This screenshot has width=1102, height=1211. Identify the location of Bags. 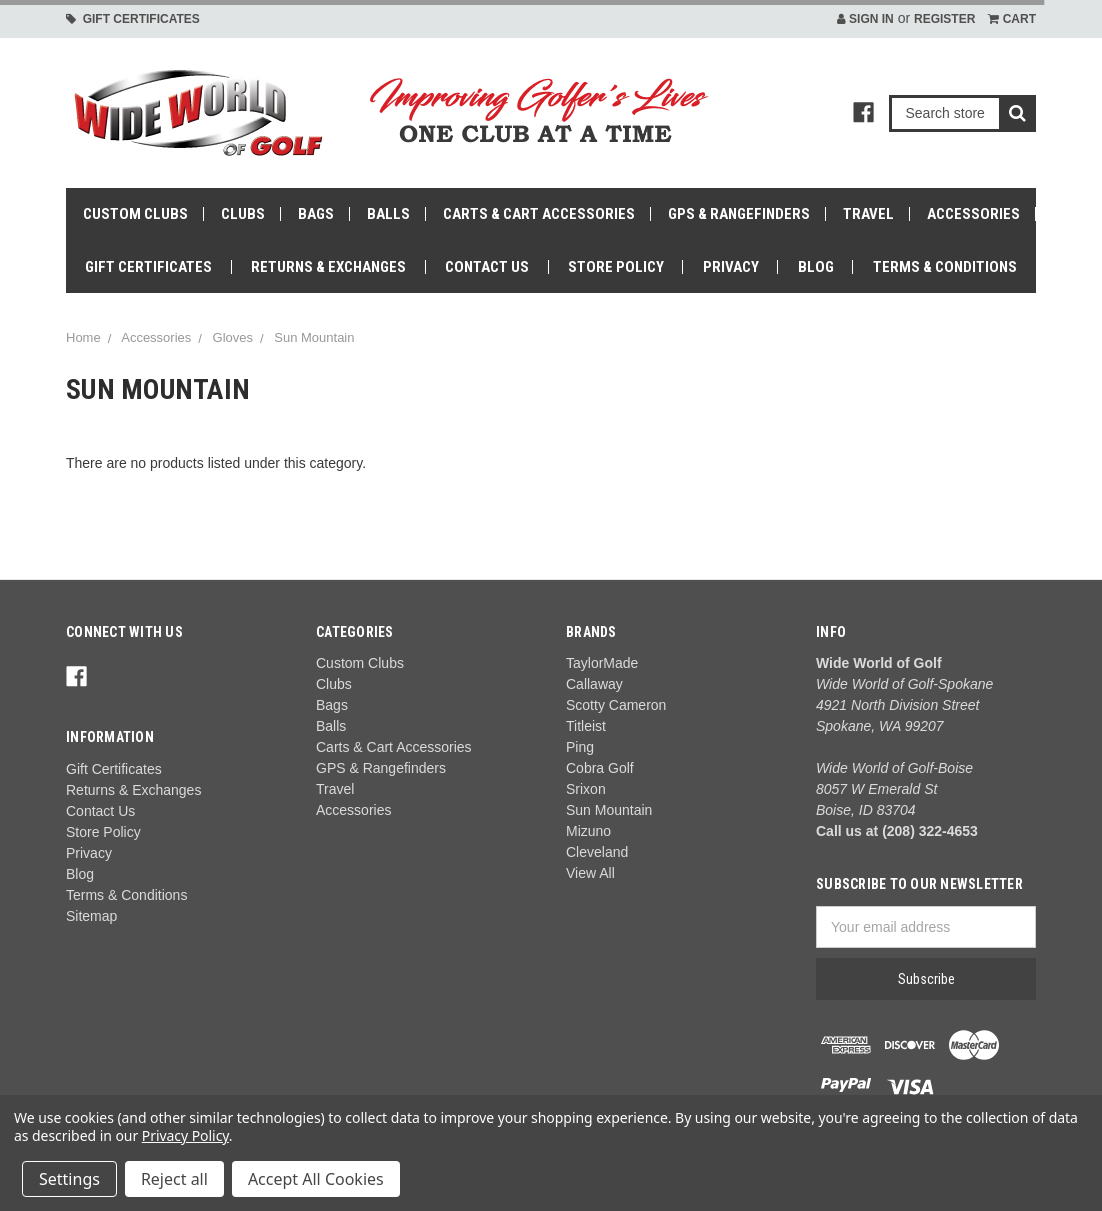
(316, 214).